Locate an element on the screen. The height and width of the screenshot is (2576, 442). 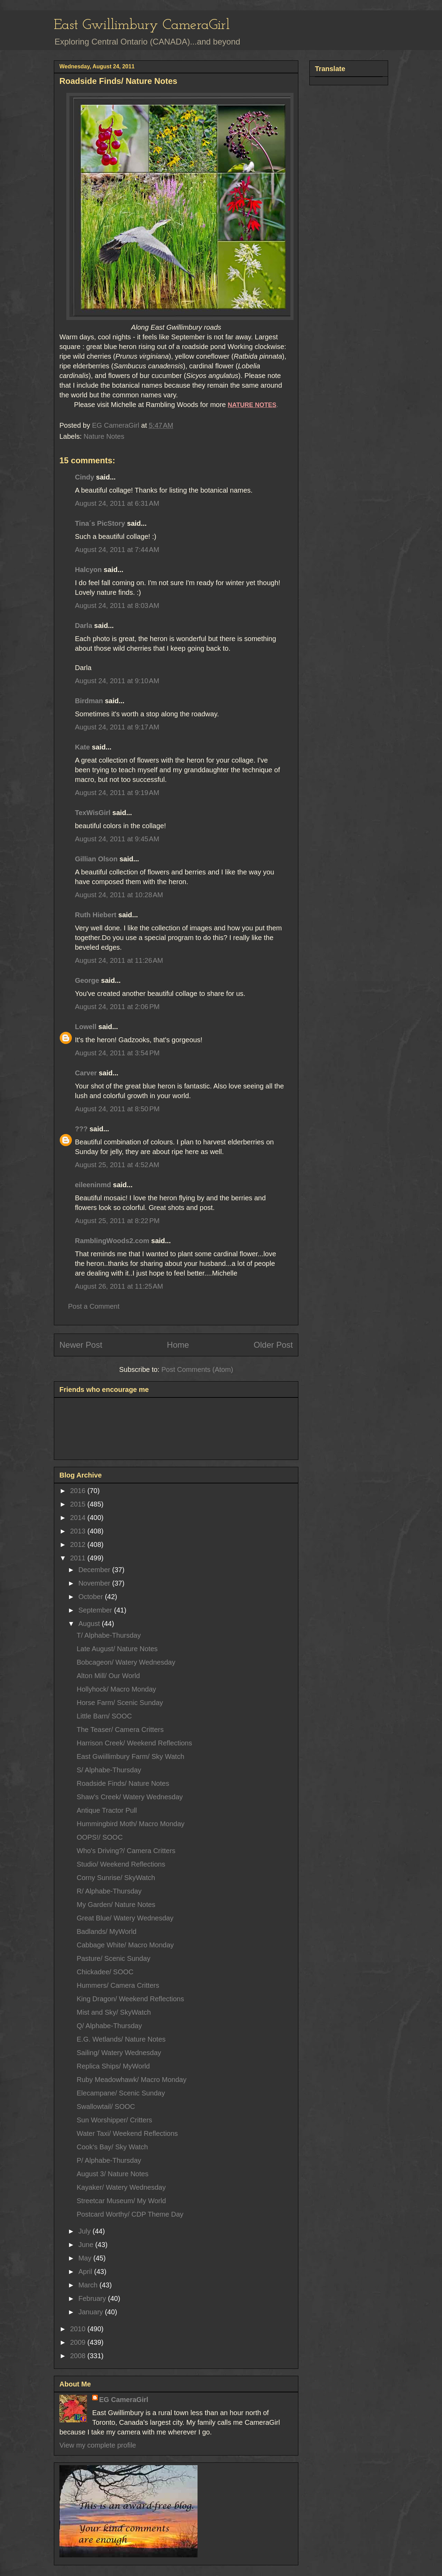
August 24, 2011 at 9:19 AM is located at coordinates (117, 792).